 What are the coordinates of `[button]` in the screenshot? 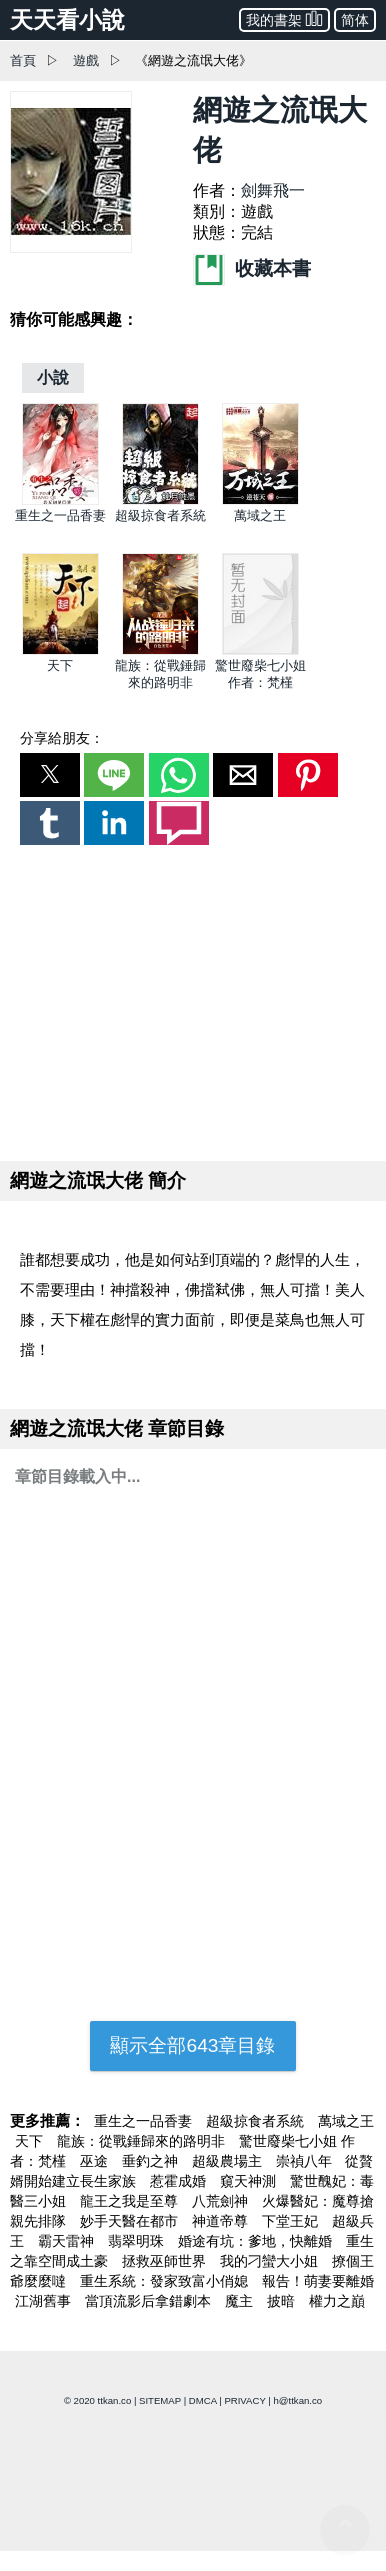 It's located at (50, 775).